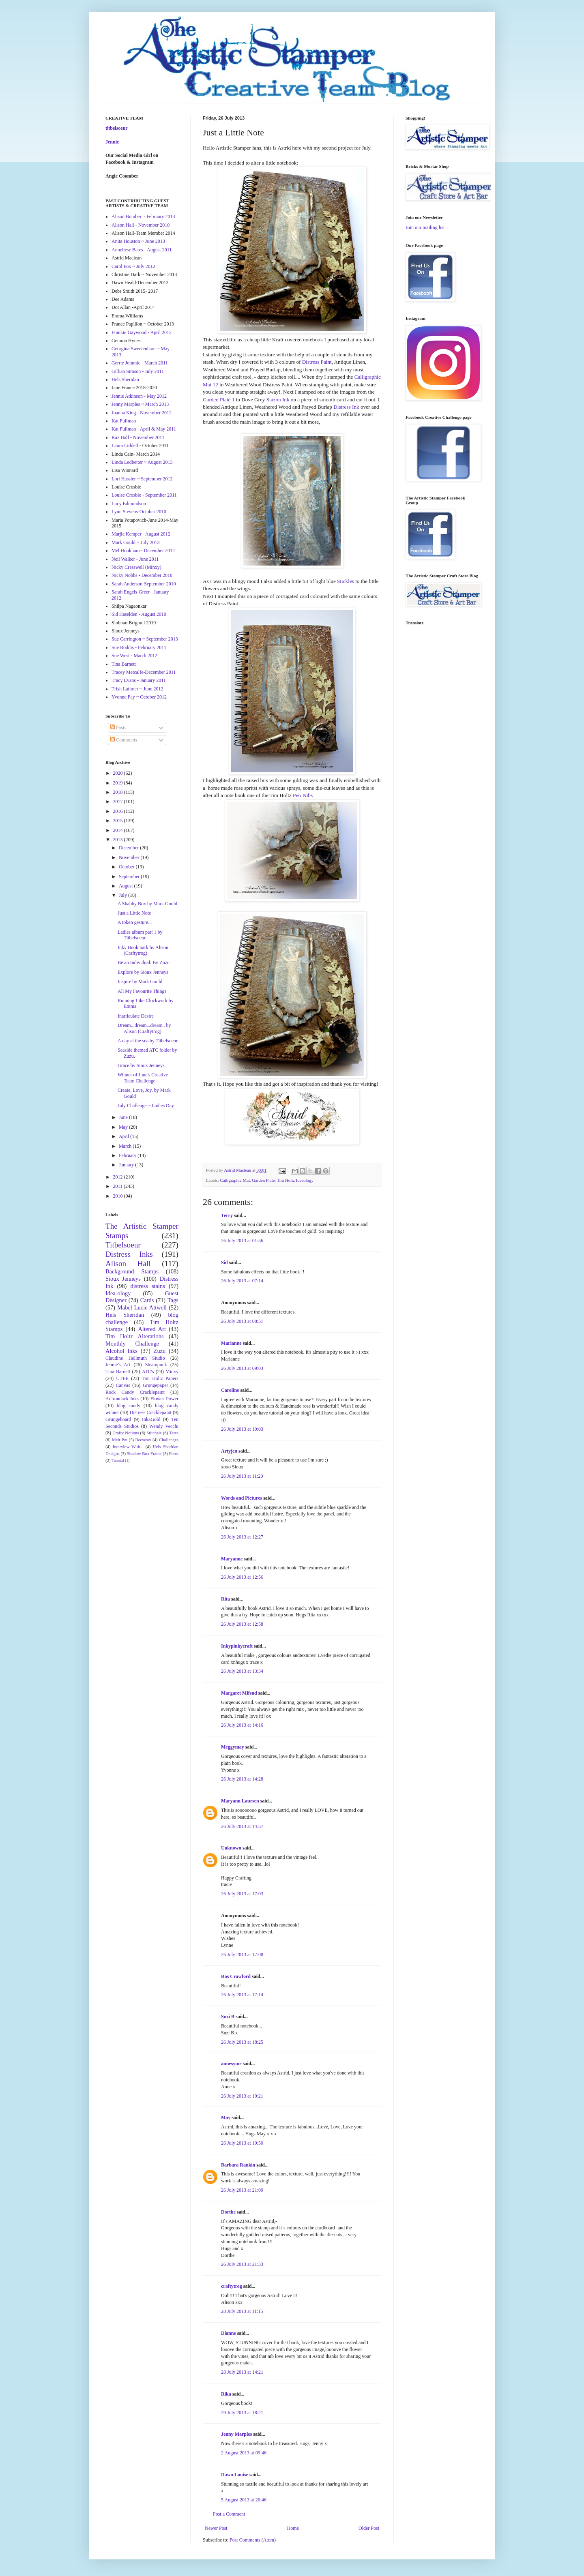 The height and width of the screenshot is (2576, 584). I want to click on 2012, so click(118, 1177).